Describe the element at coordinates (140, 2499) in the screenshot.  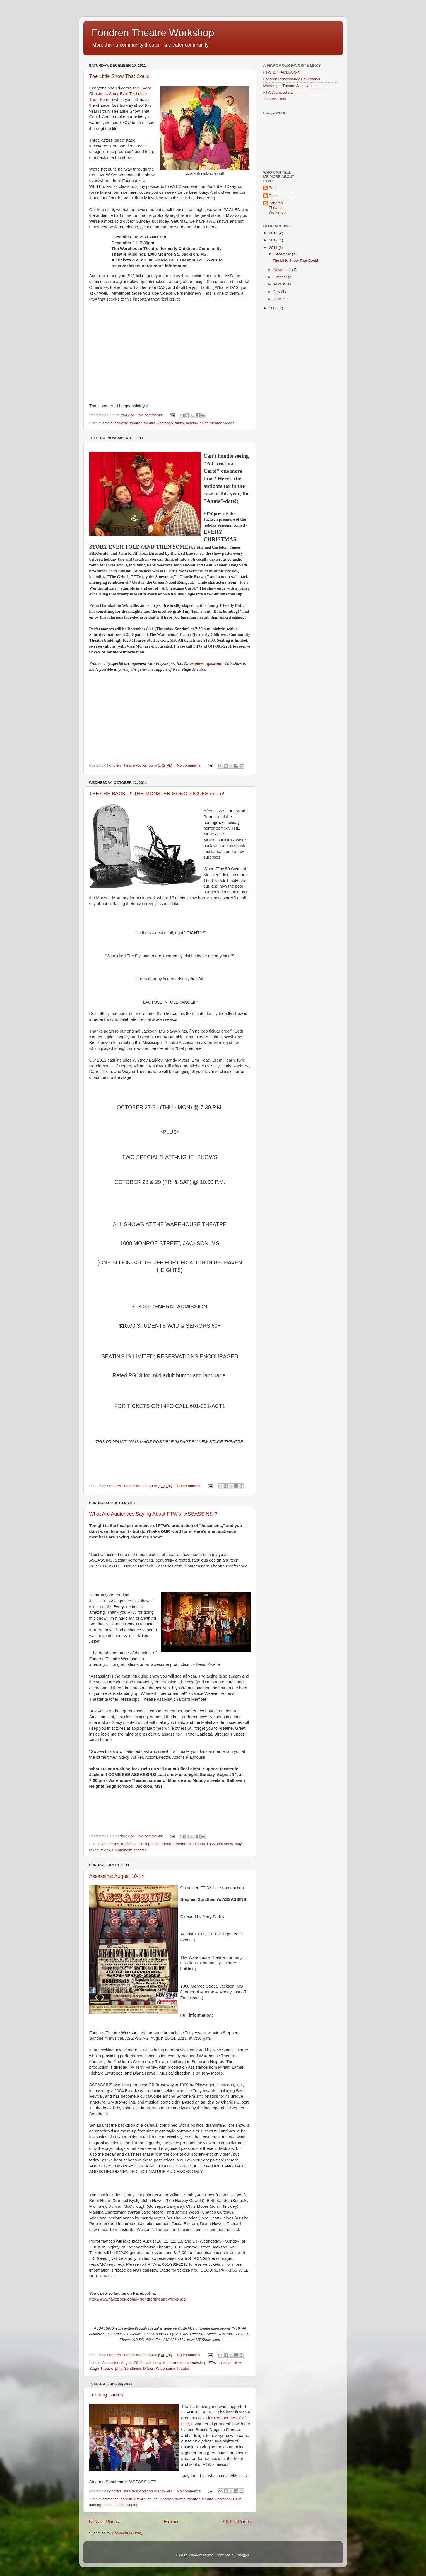
I see `Brent's` at that location.